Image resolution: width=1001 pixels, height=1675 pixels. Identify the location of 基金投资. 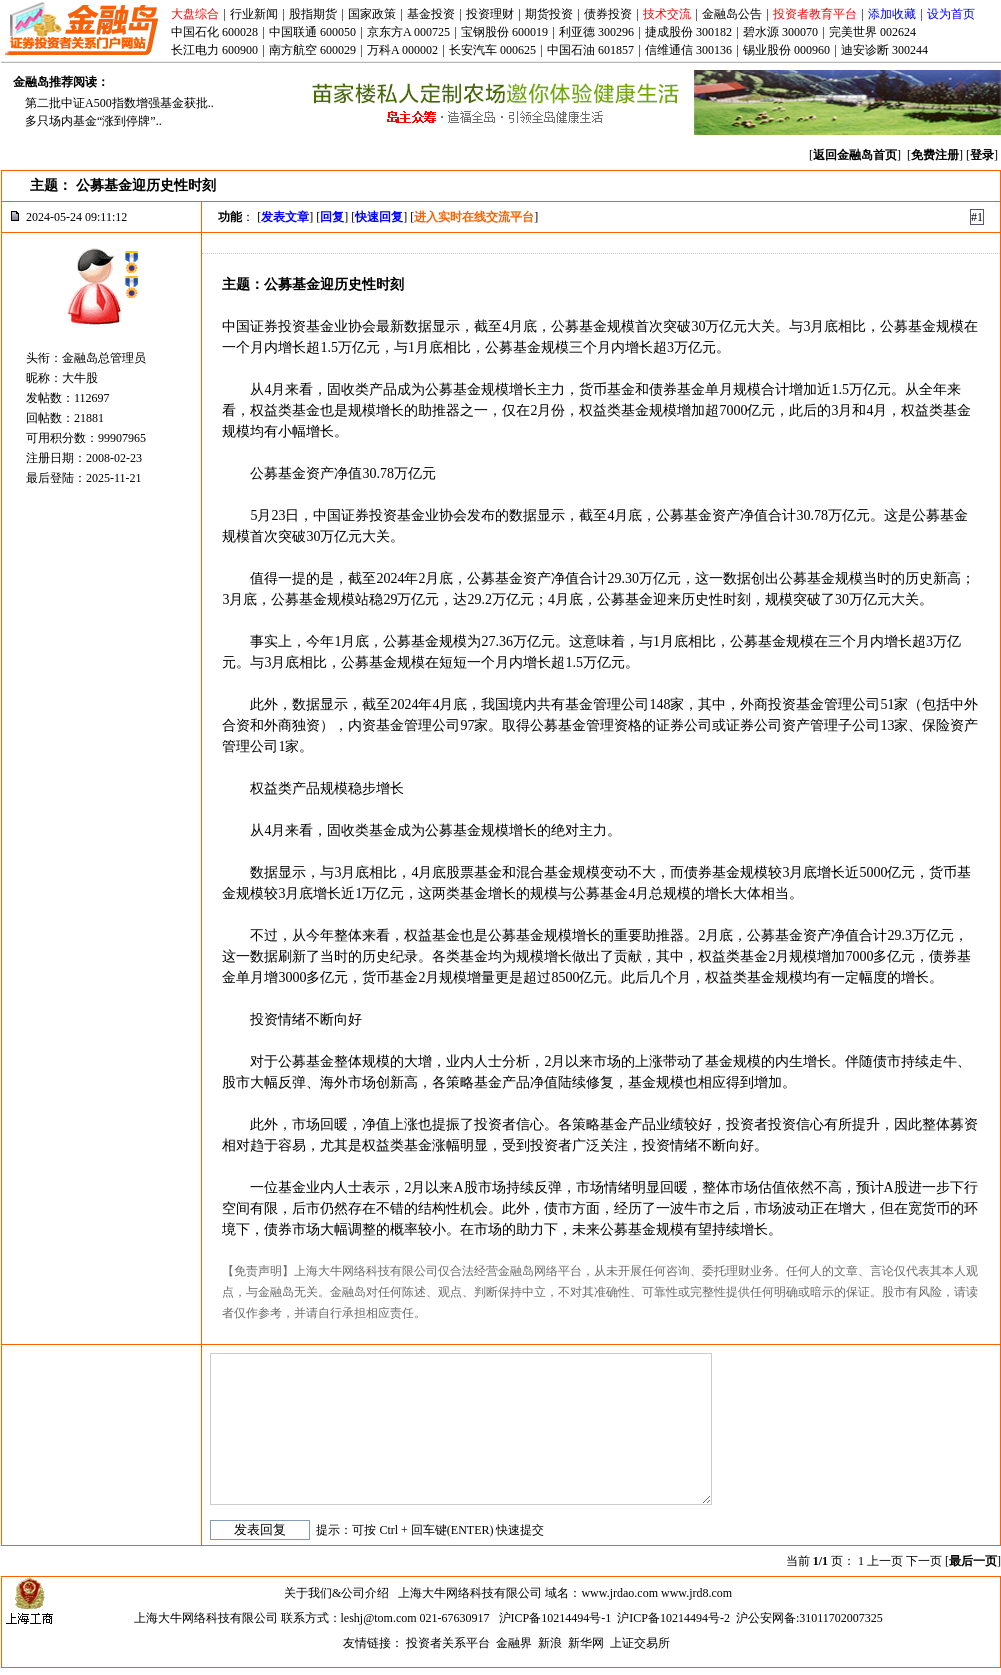
(431, 14).